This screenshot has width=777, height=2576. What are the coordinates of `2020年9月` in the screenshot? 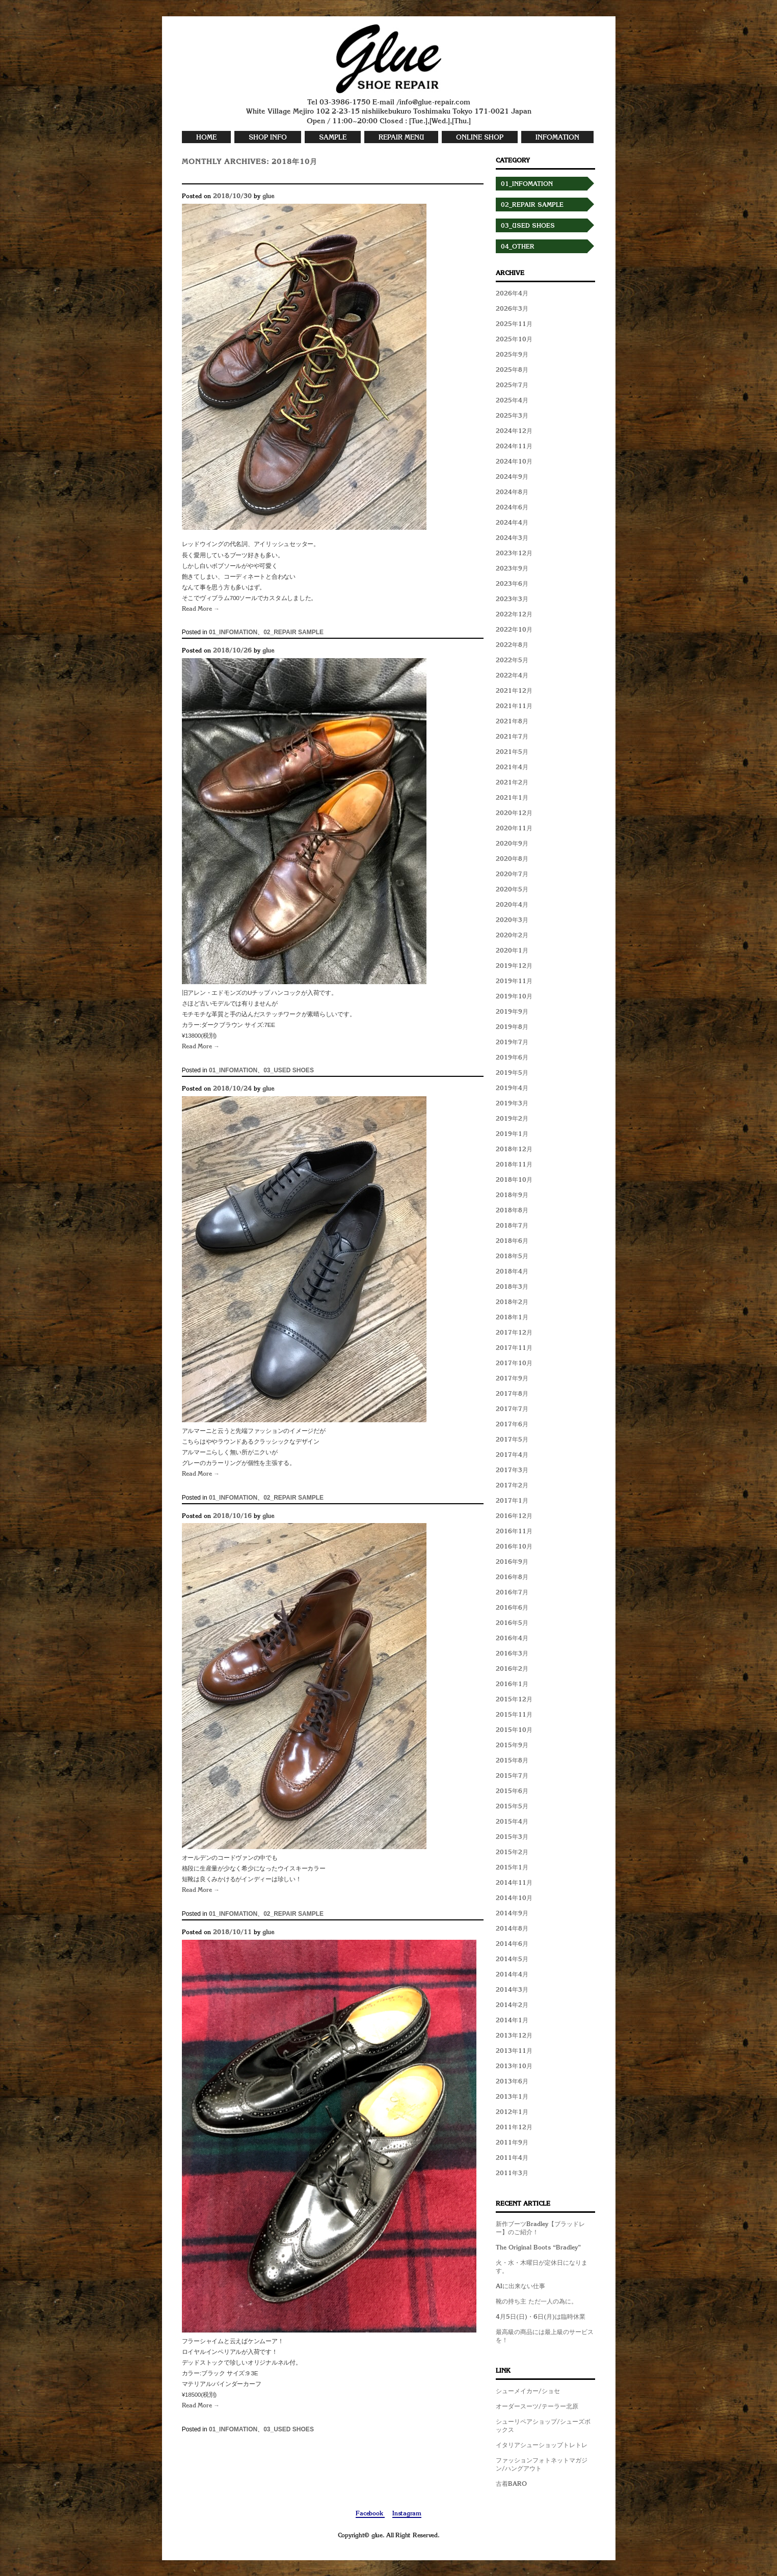 It's located at (512, 844).